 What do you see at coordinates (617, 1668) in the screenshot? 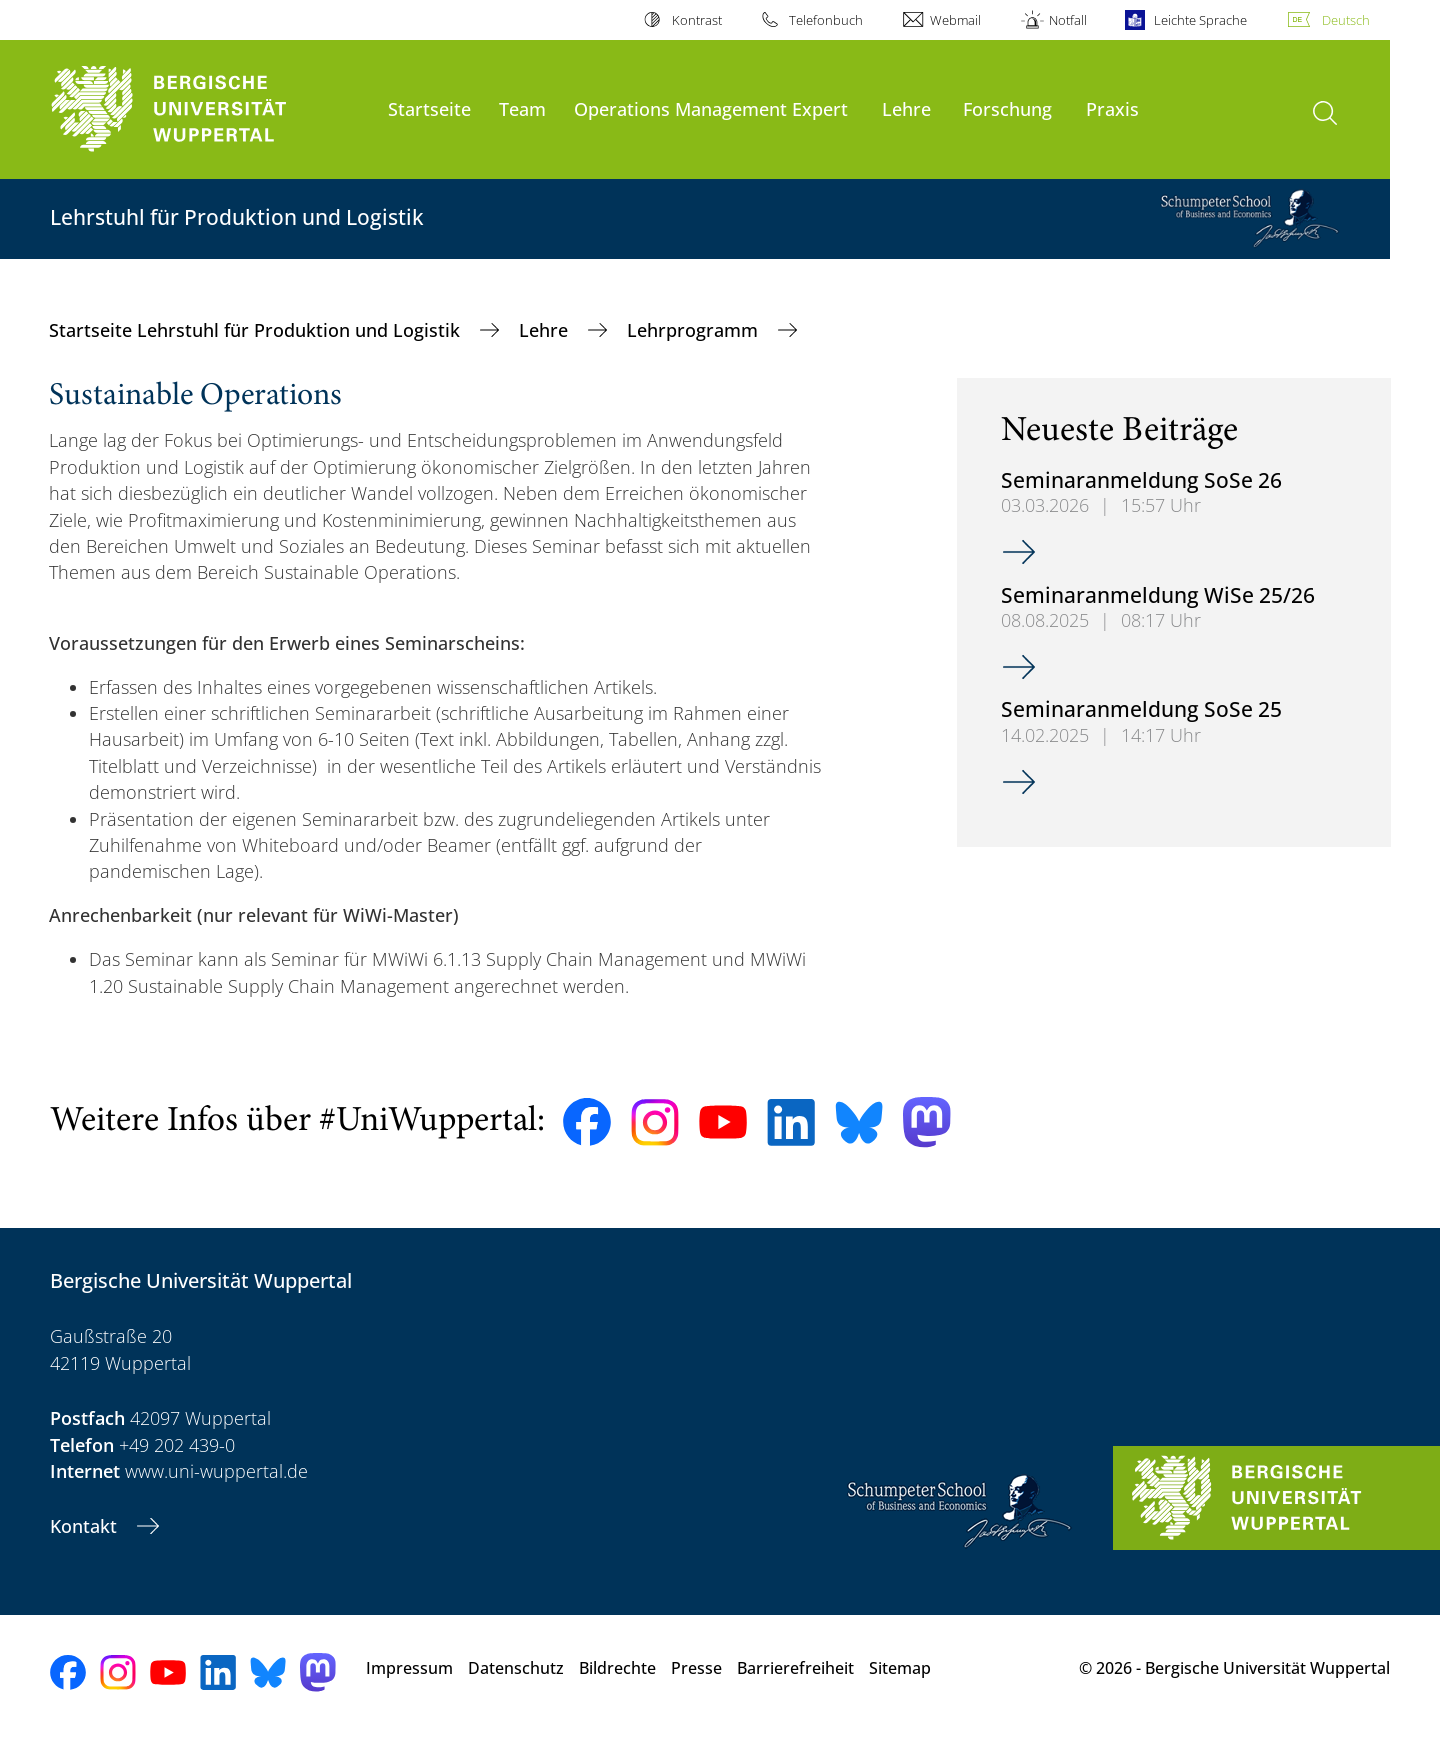
I see `Bildrechte` at bounding box center [617, 1668].